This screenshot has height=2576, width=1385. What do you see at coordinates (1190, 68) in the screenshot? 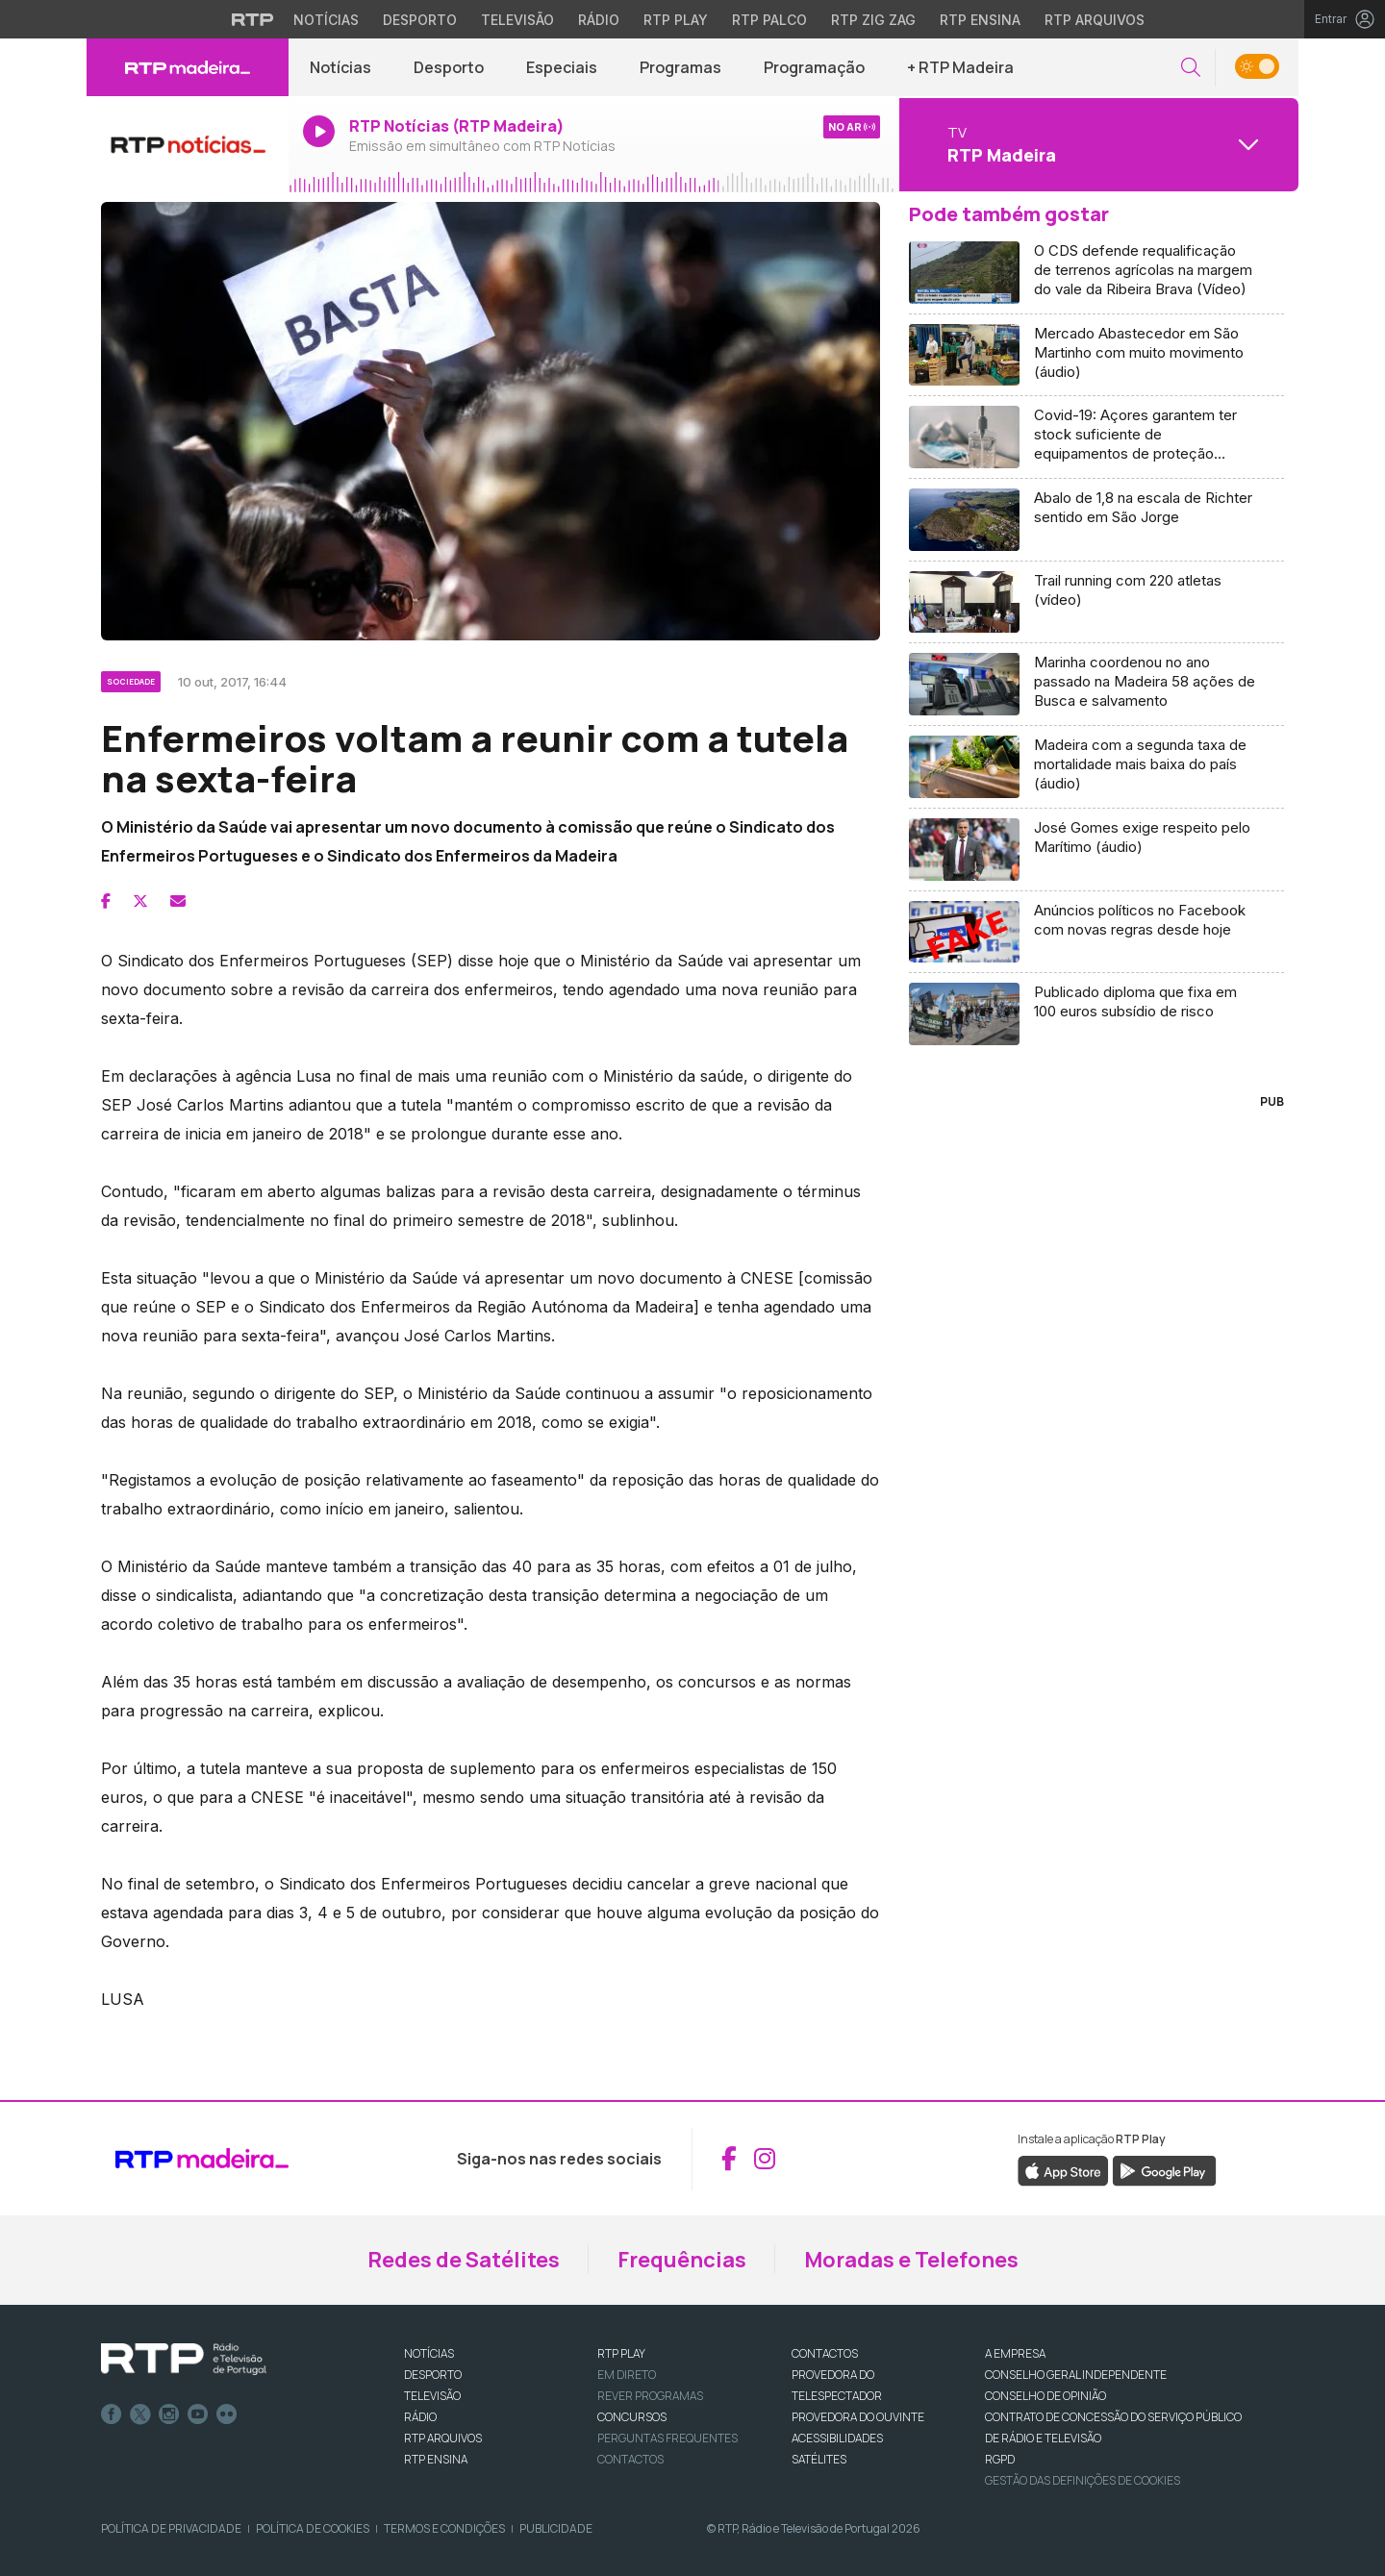
I see `[button]` at bounding box center [1190, 68].